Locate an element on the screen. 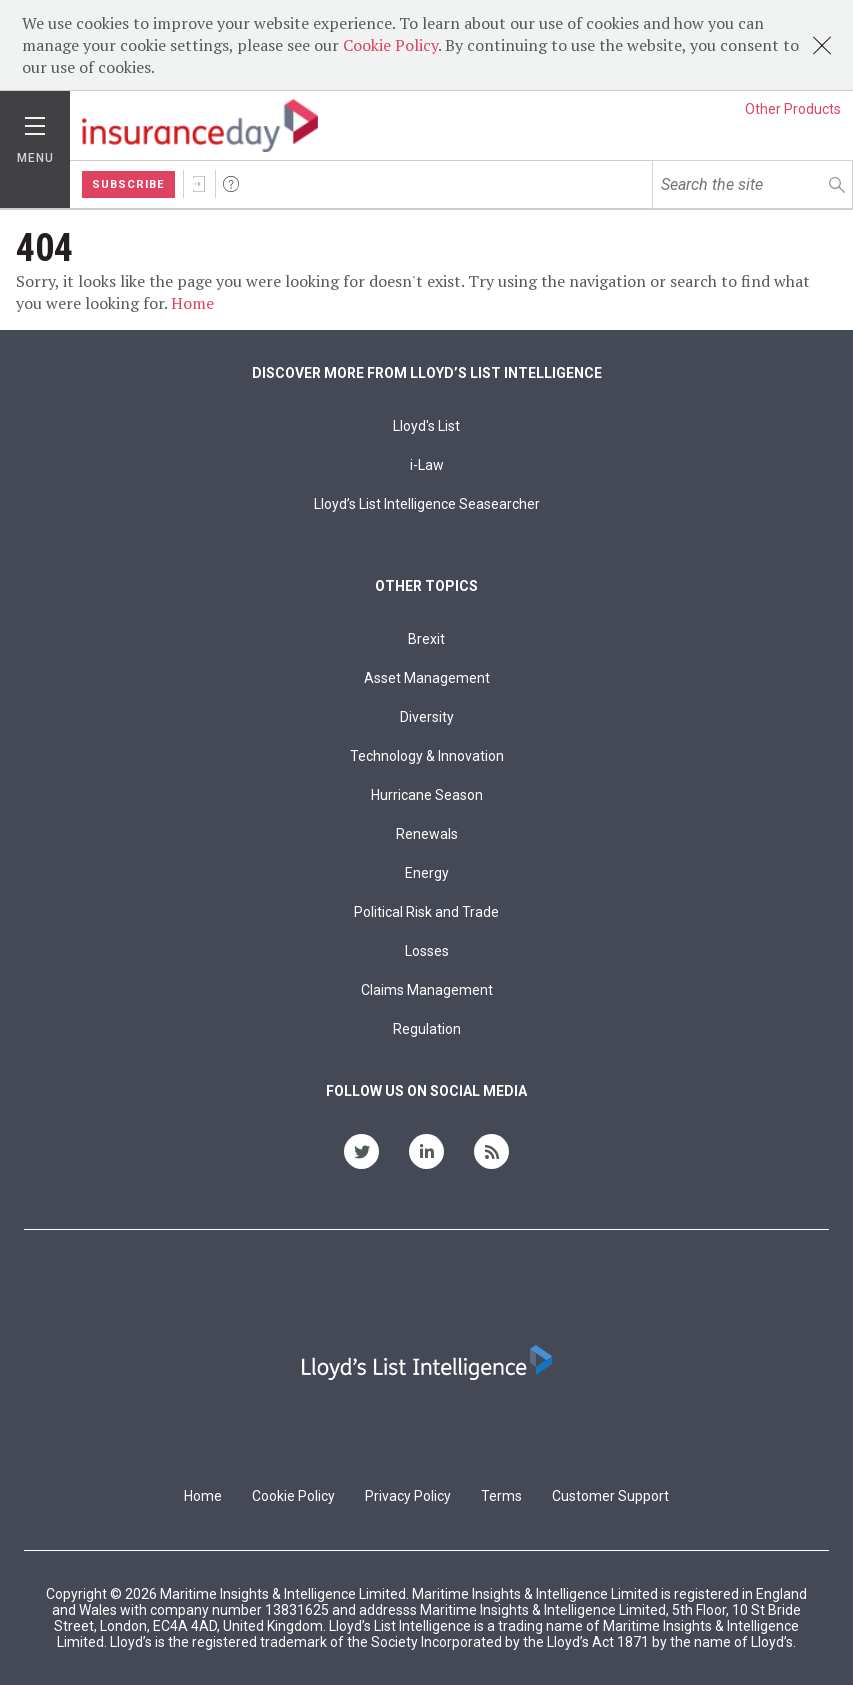 Image resolution: width=853 pixels, height=1685 pixels. Lloyd's List is located at coordinates (426, 426).